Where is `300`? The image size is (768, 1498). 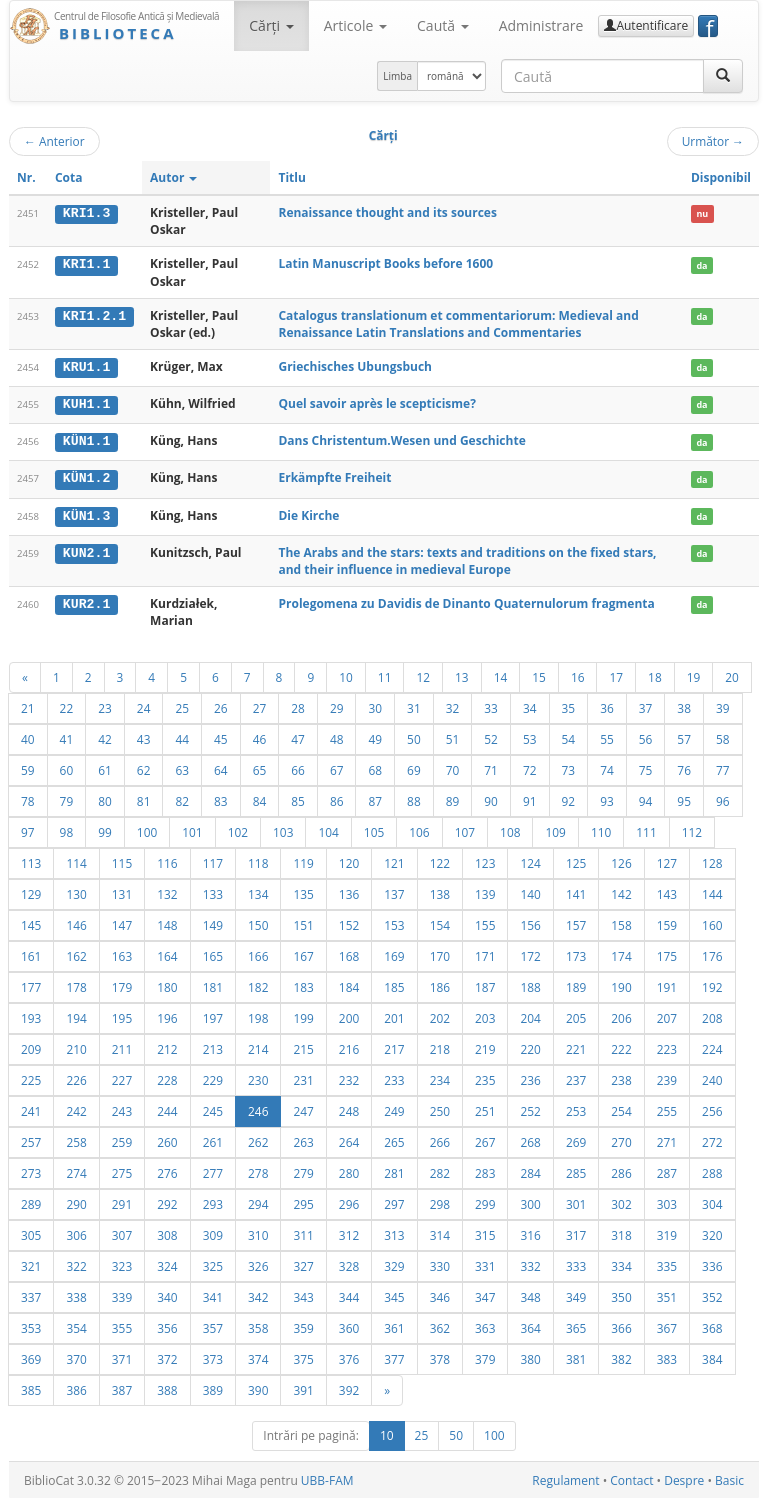 300 is located at coordinates (530, 1202).